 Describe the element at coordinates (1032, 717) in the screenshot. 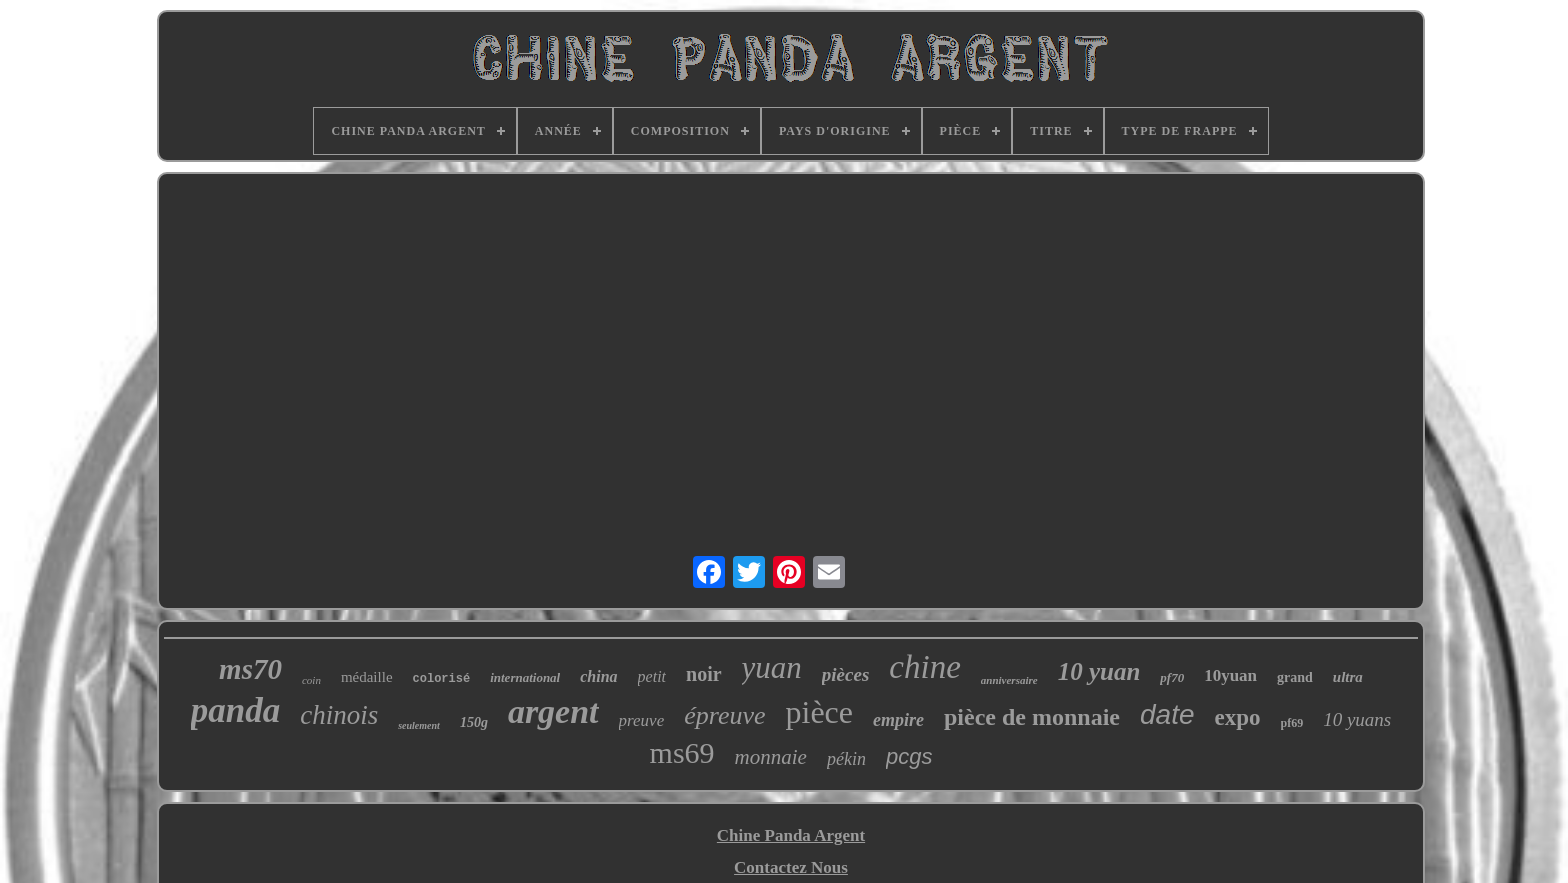

I see `pièce de monnaie` at that location.